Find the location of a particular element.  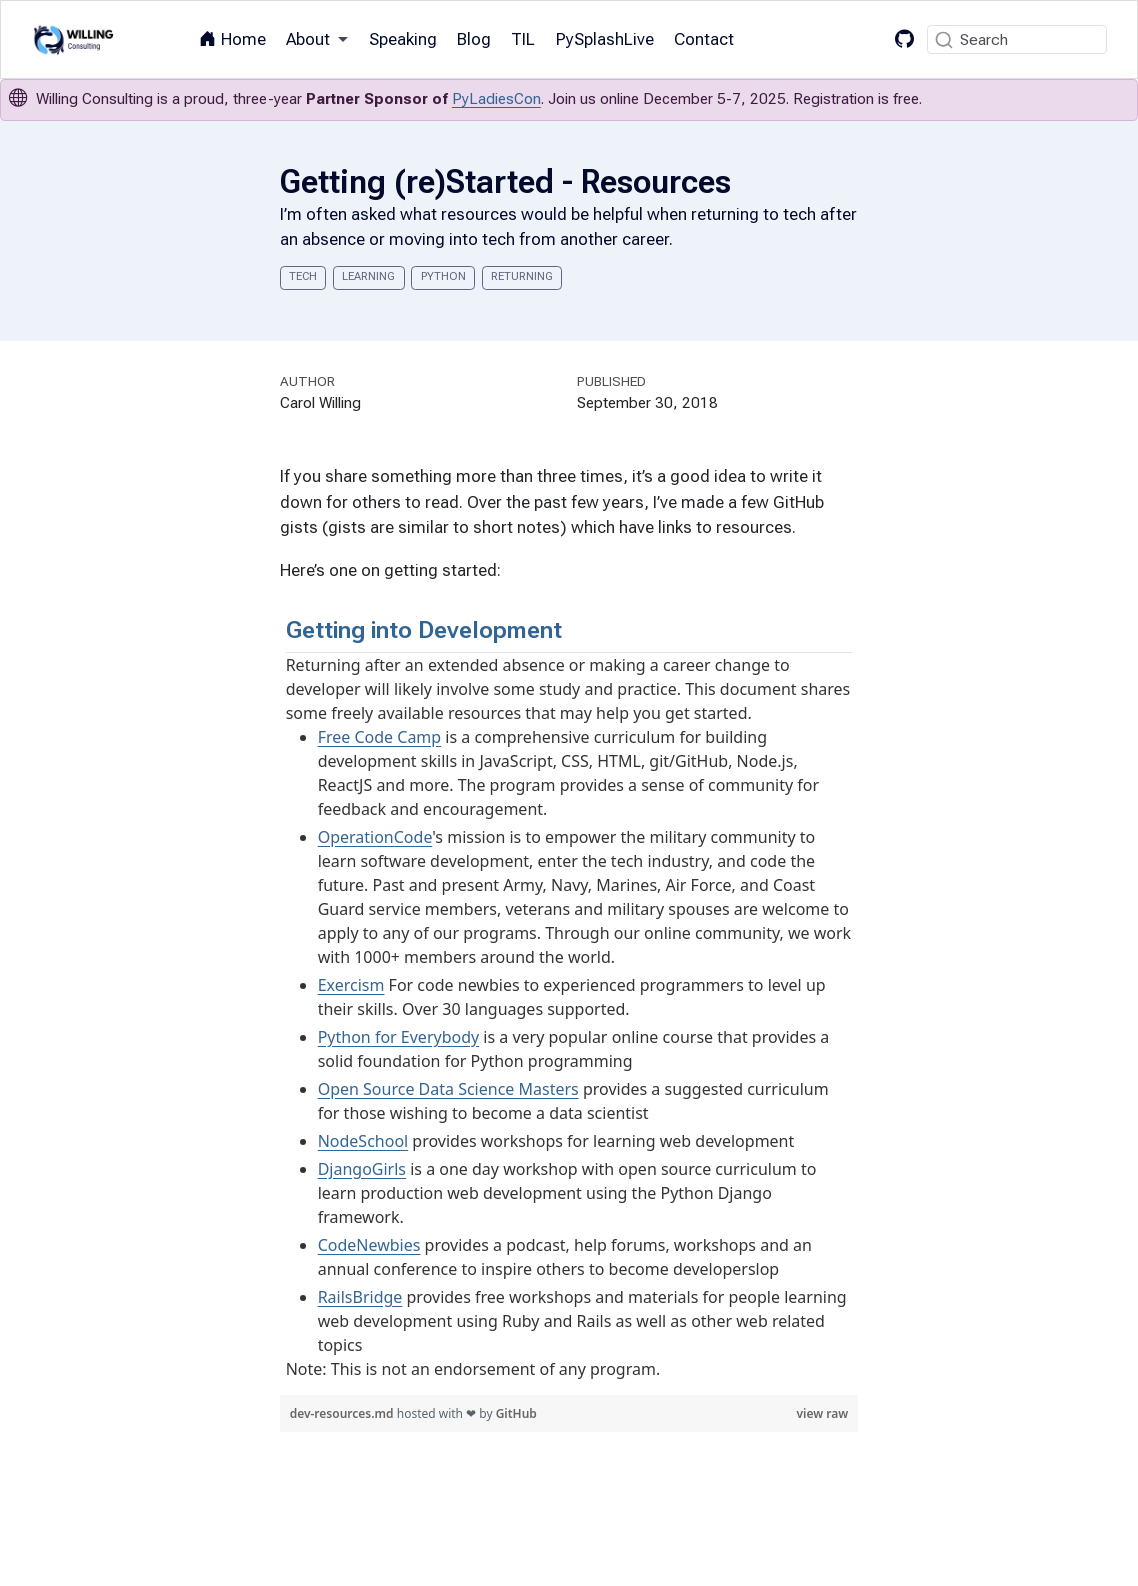

PyLadiesCon is located at coordinates (496, 99).